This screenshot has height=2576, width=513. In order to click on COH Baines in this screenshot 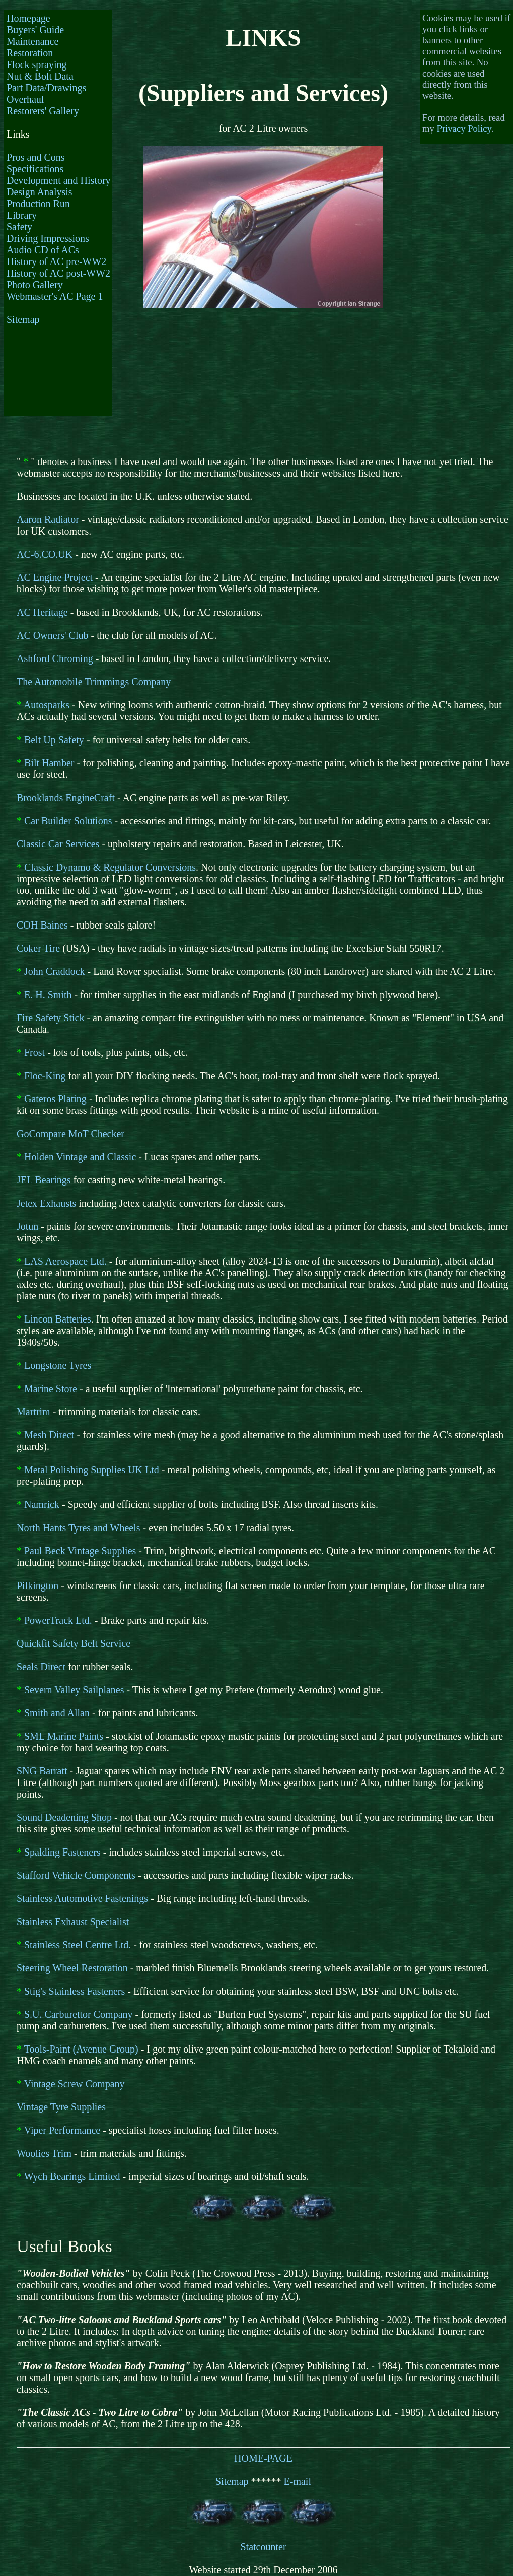, I will do `click(42, 925)`.